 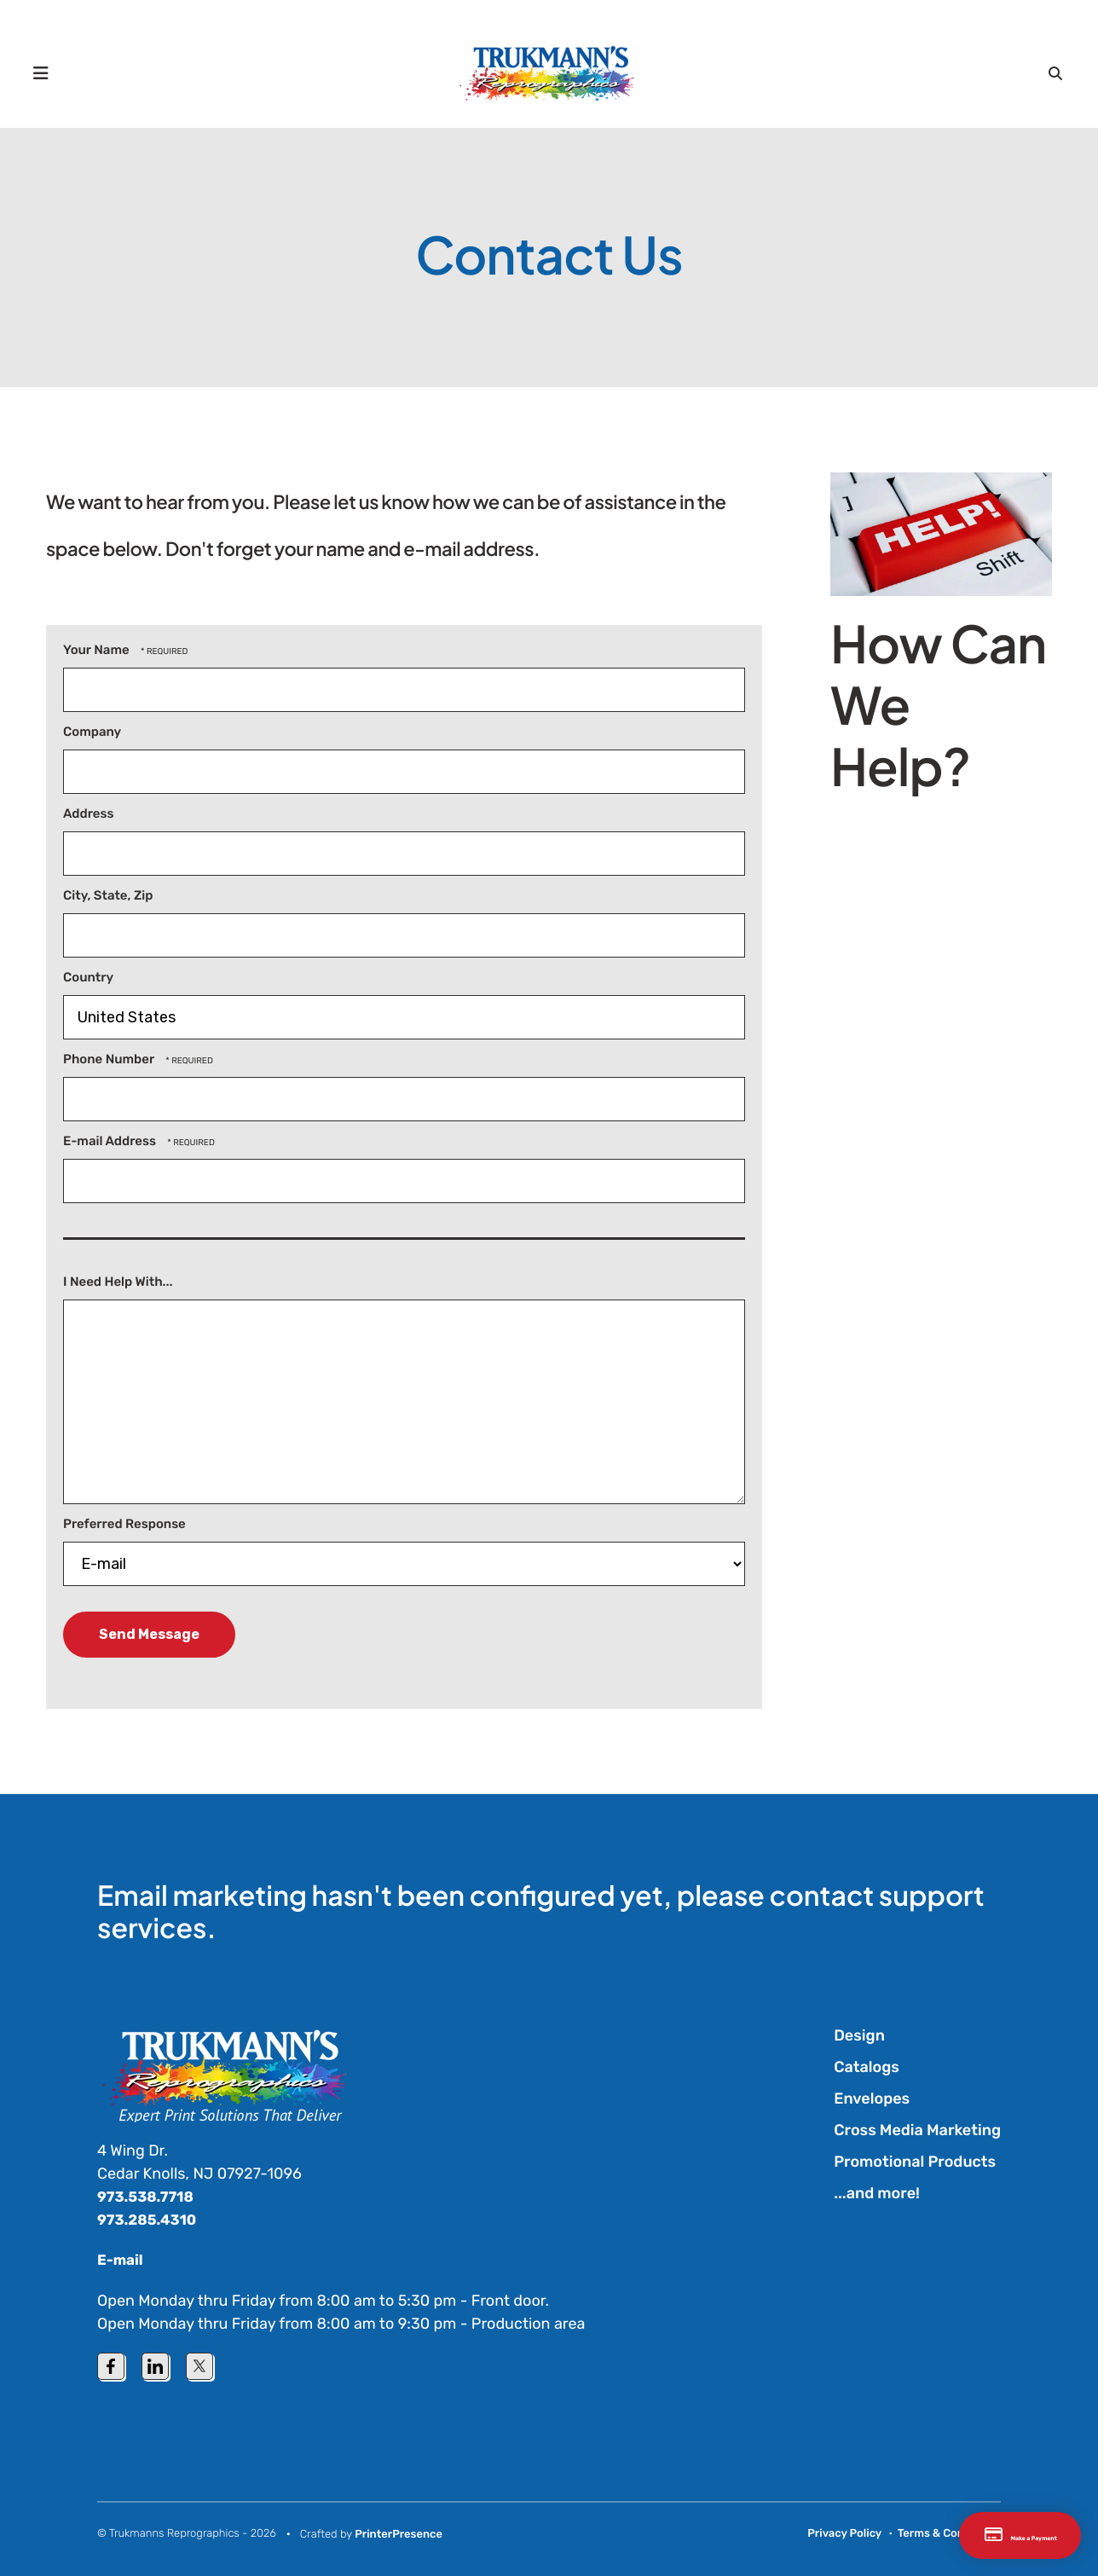 What do you see at coordinates (866, 2067) in the screenshot?
I see `Catalogs` at bounding box center [866, 2067].